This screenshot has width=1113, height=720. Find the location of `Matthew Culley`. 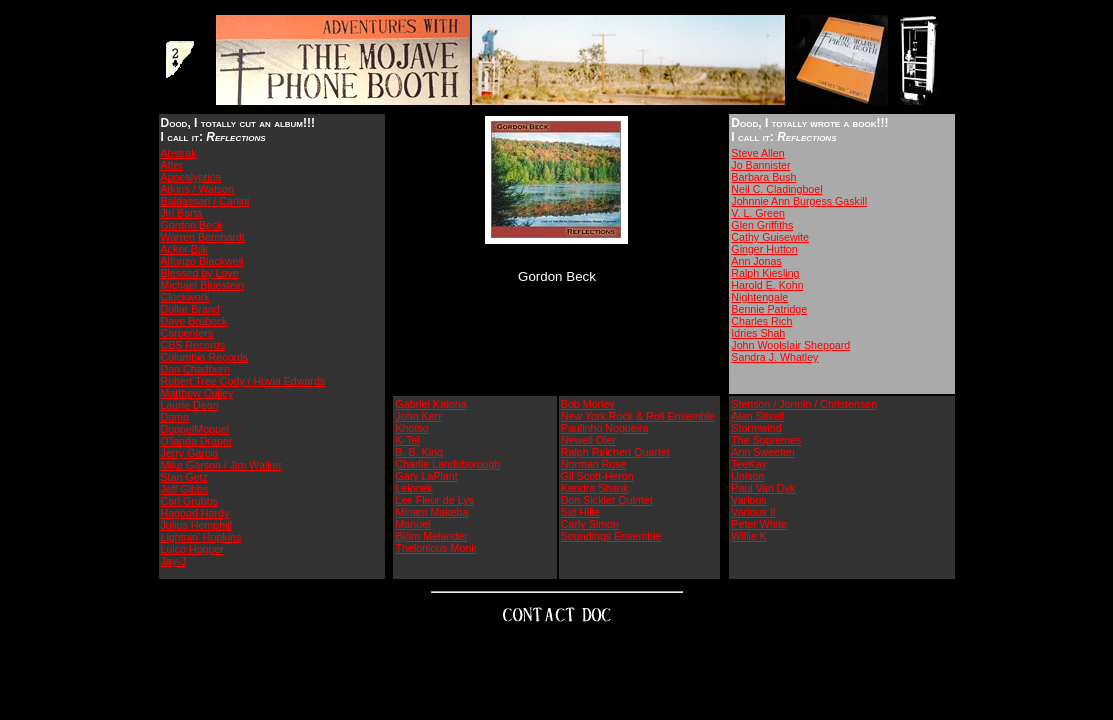

Matthew Culley is located at coordinates (197, 393).